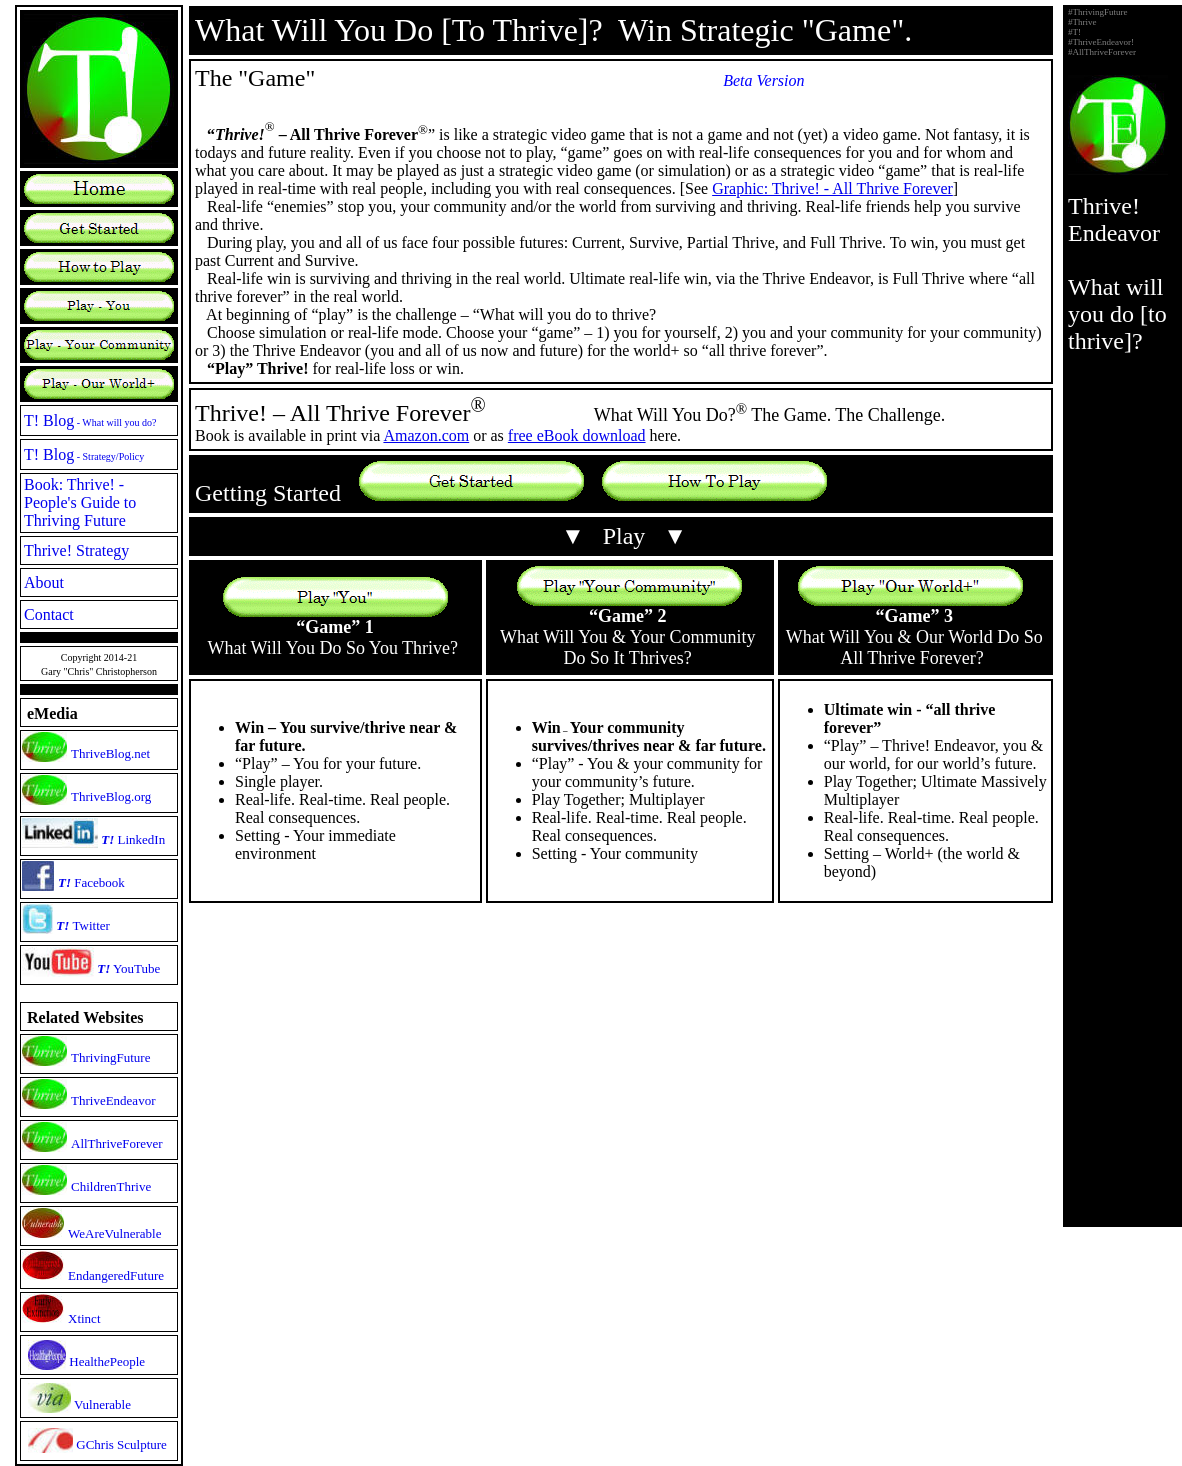 This screenshot has height=1466, width=1182. Describe the element at coordinates (110, 1057) in the screenshot. I see `ThrivingFuture` at that location.